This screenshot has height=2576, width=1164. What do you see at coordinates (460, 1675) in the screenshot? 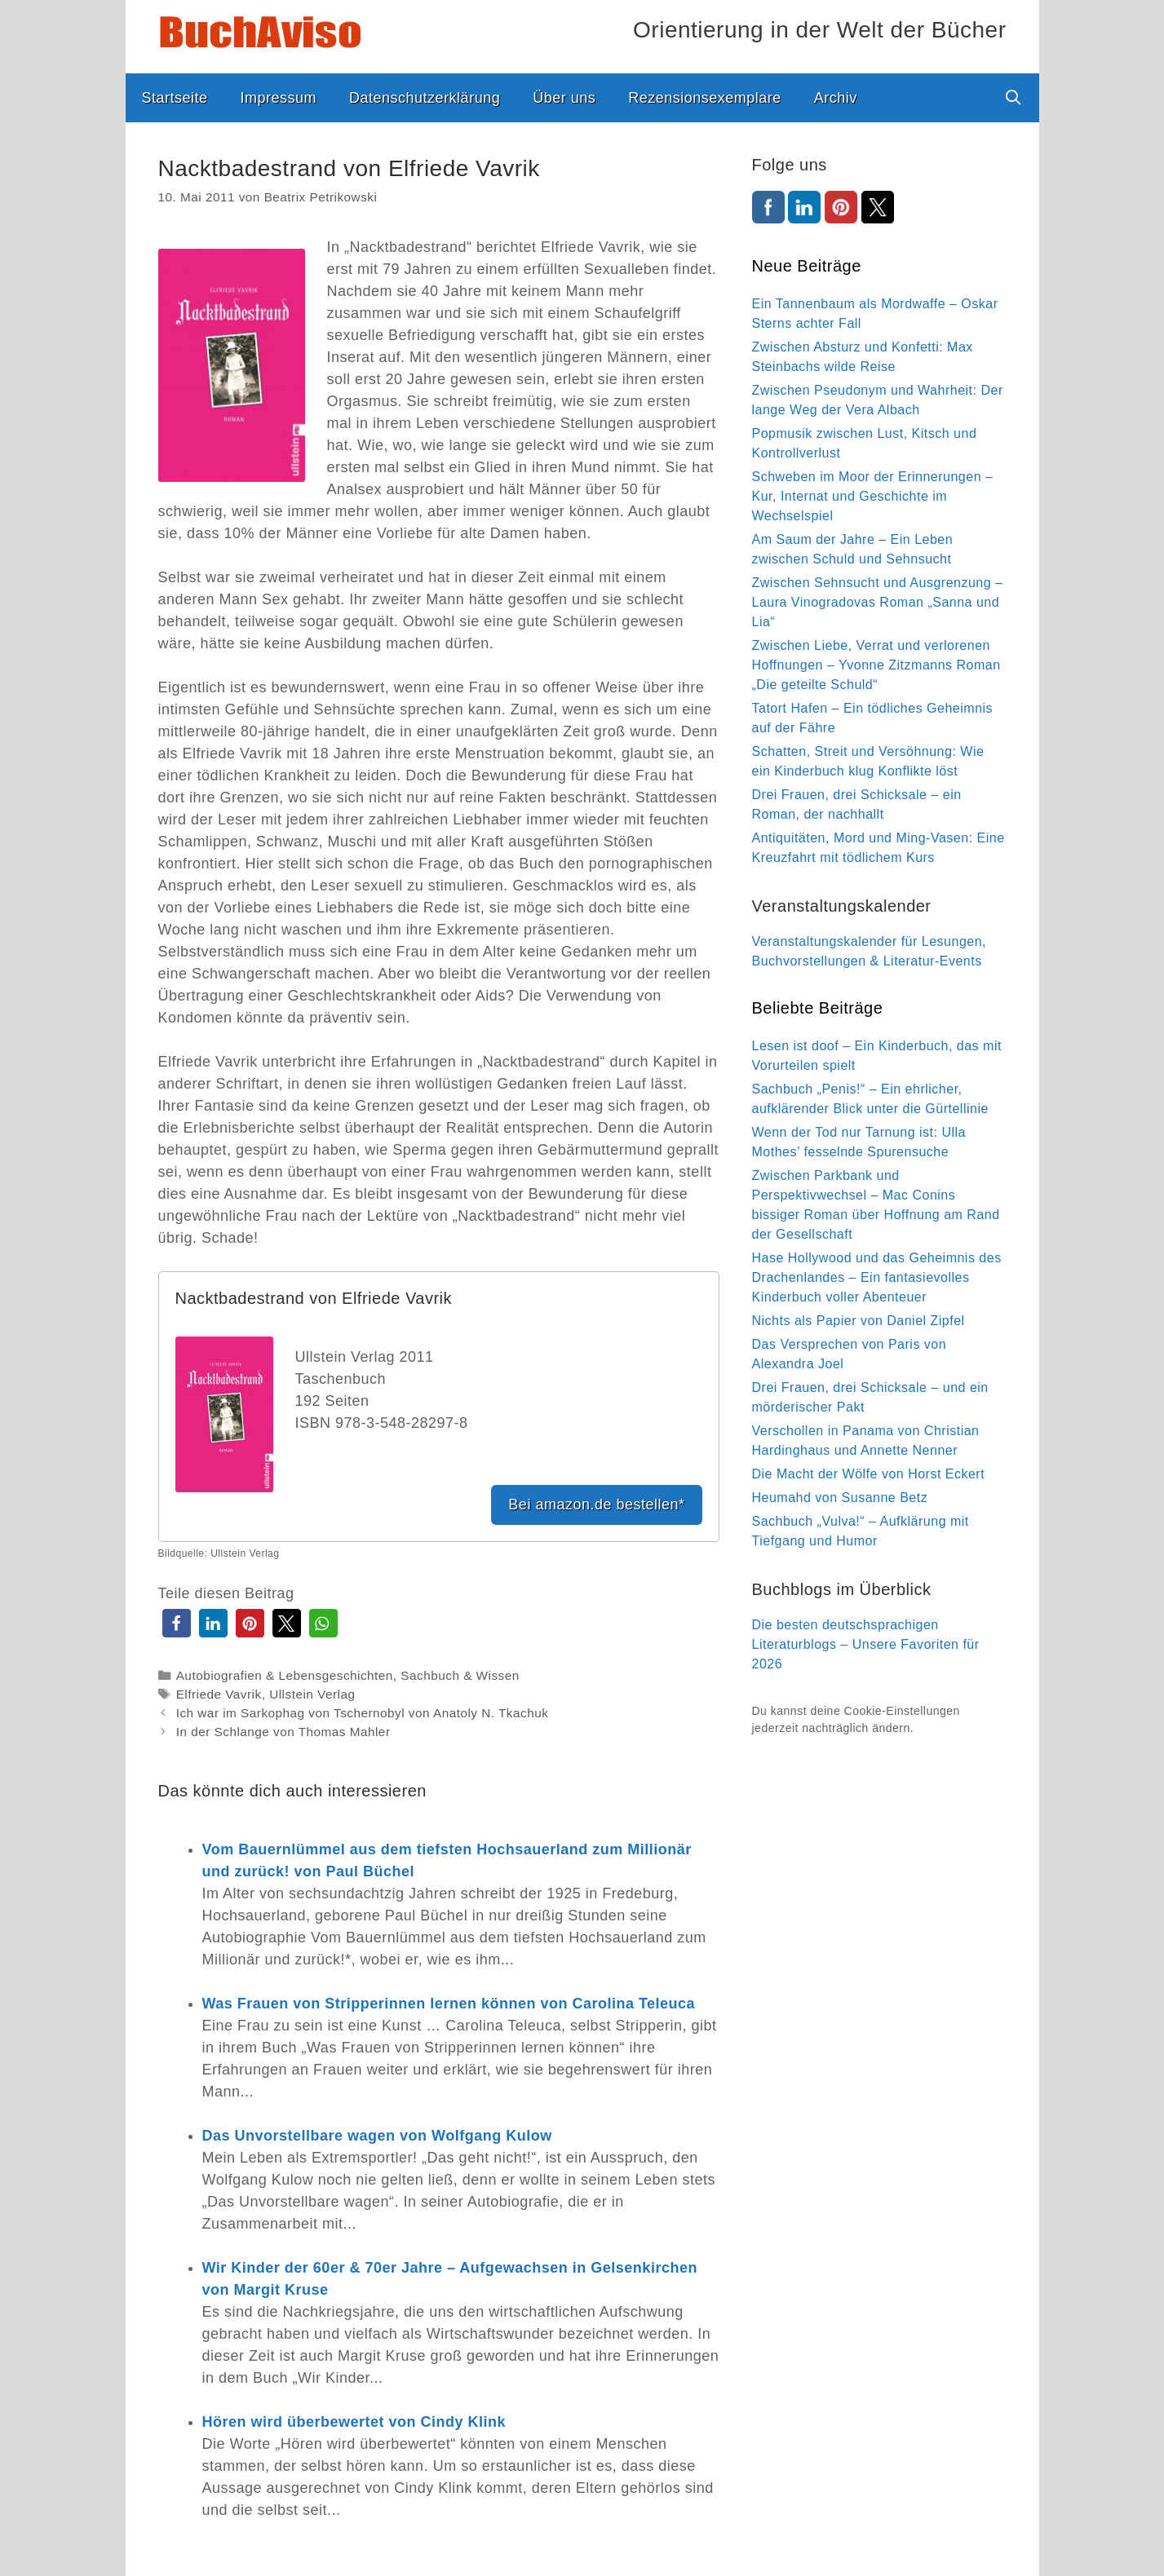
I see `Sachbuch & Wissen` at bounding box center [460, 1675].